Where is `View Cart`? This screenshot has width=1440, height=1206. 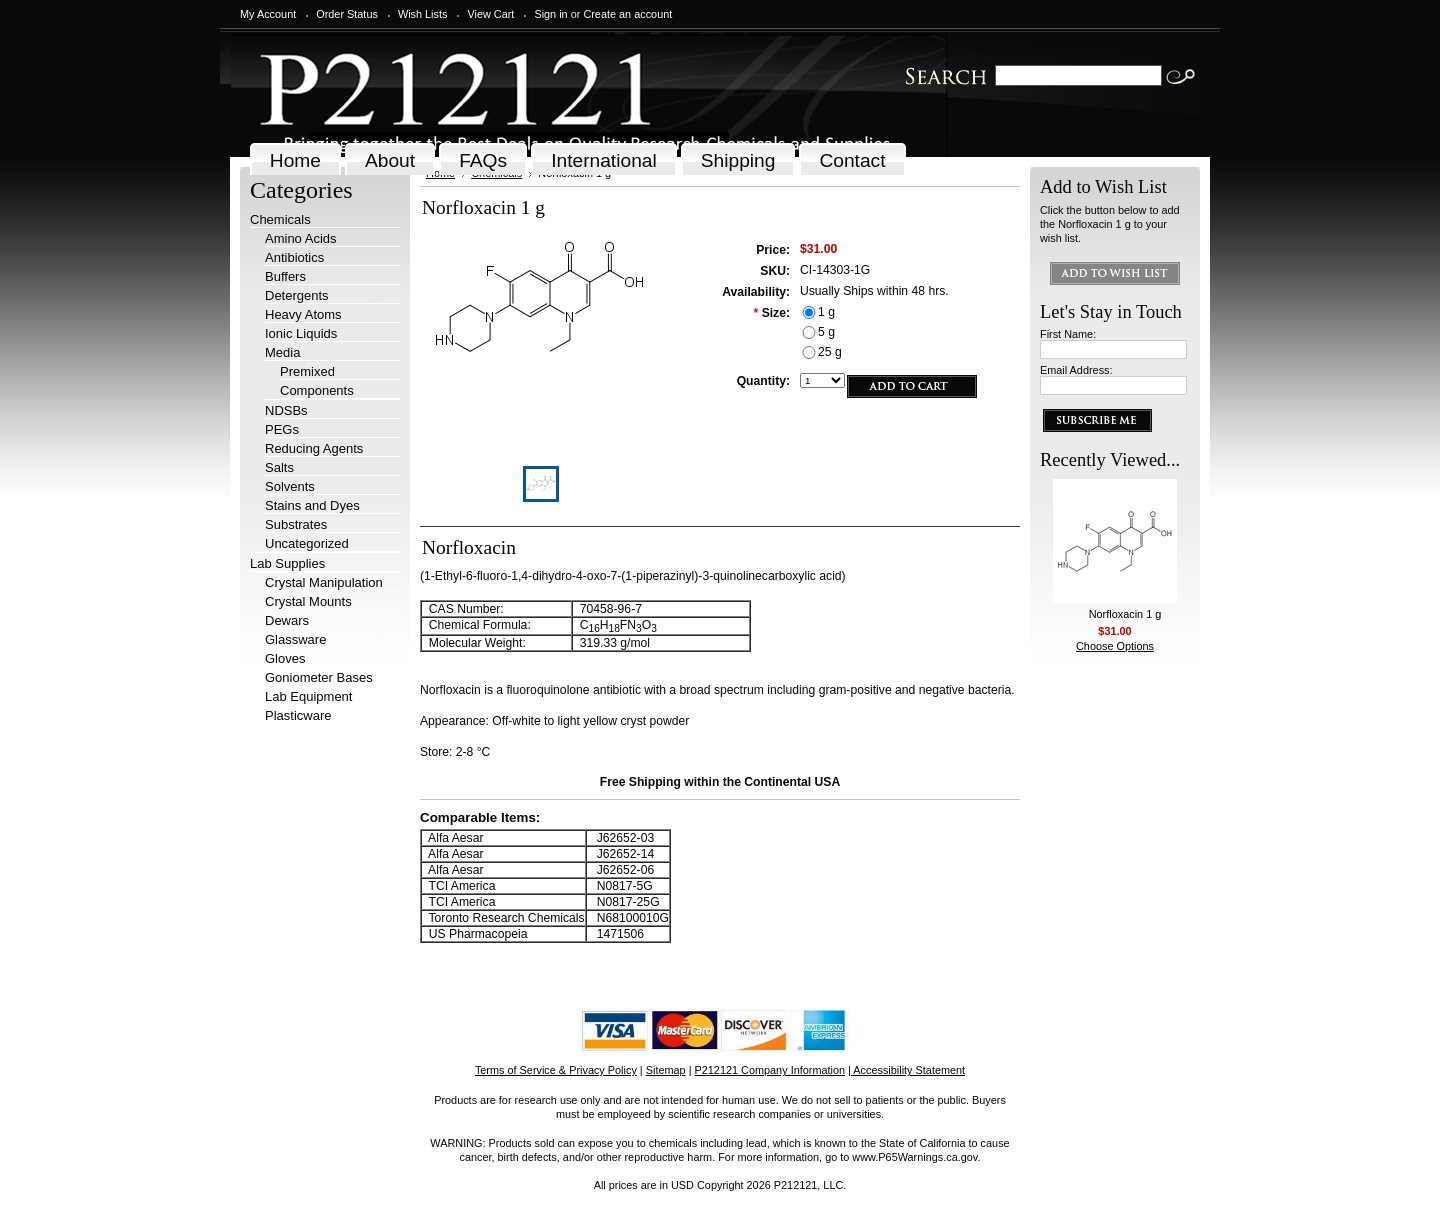 View Cart is located at coordinates (490, 14).